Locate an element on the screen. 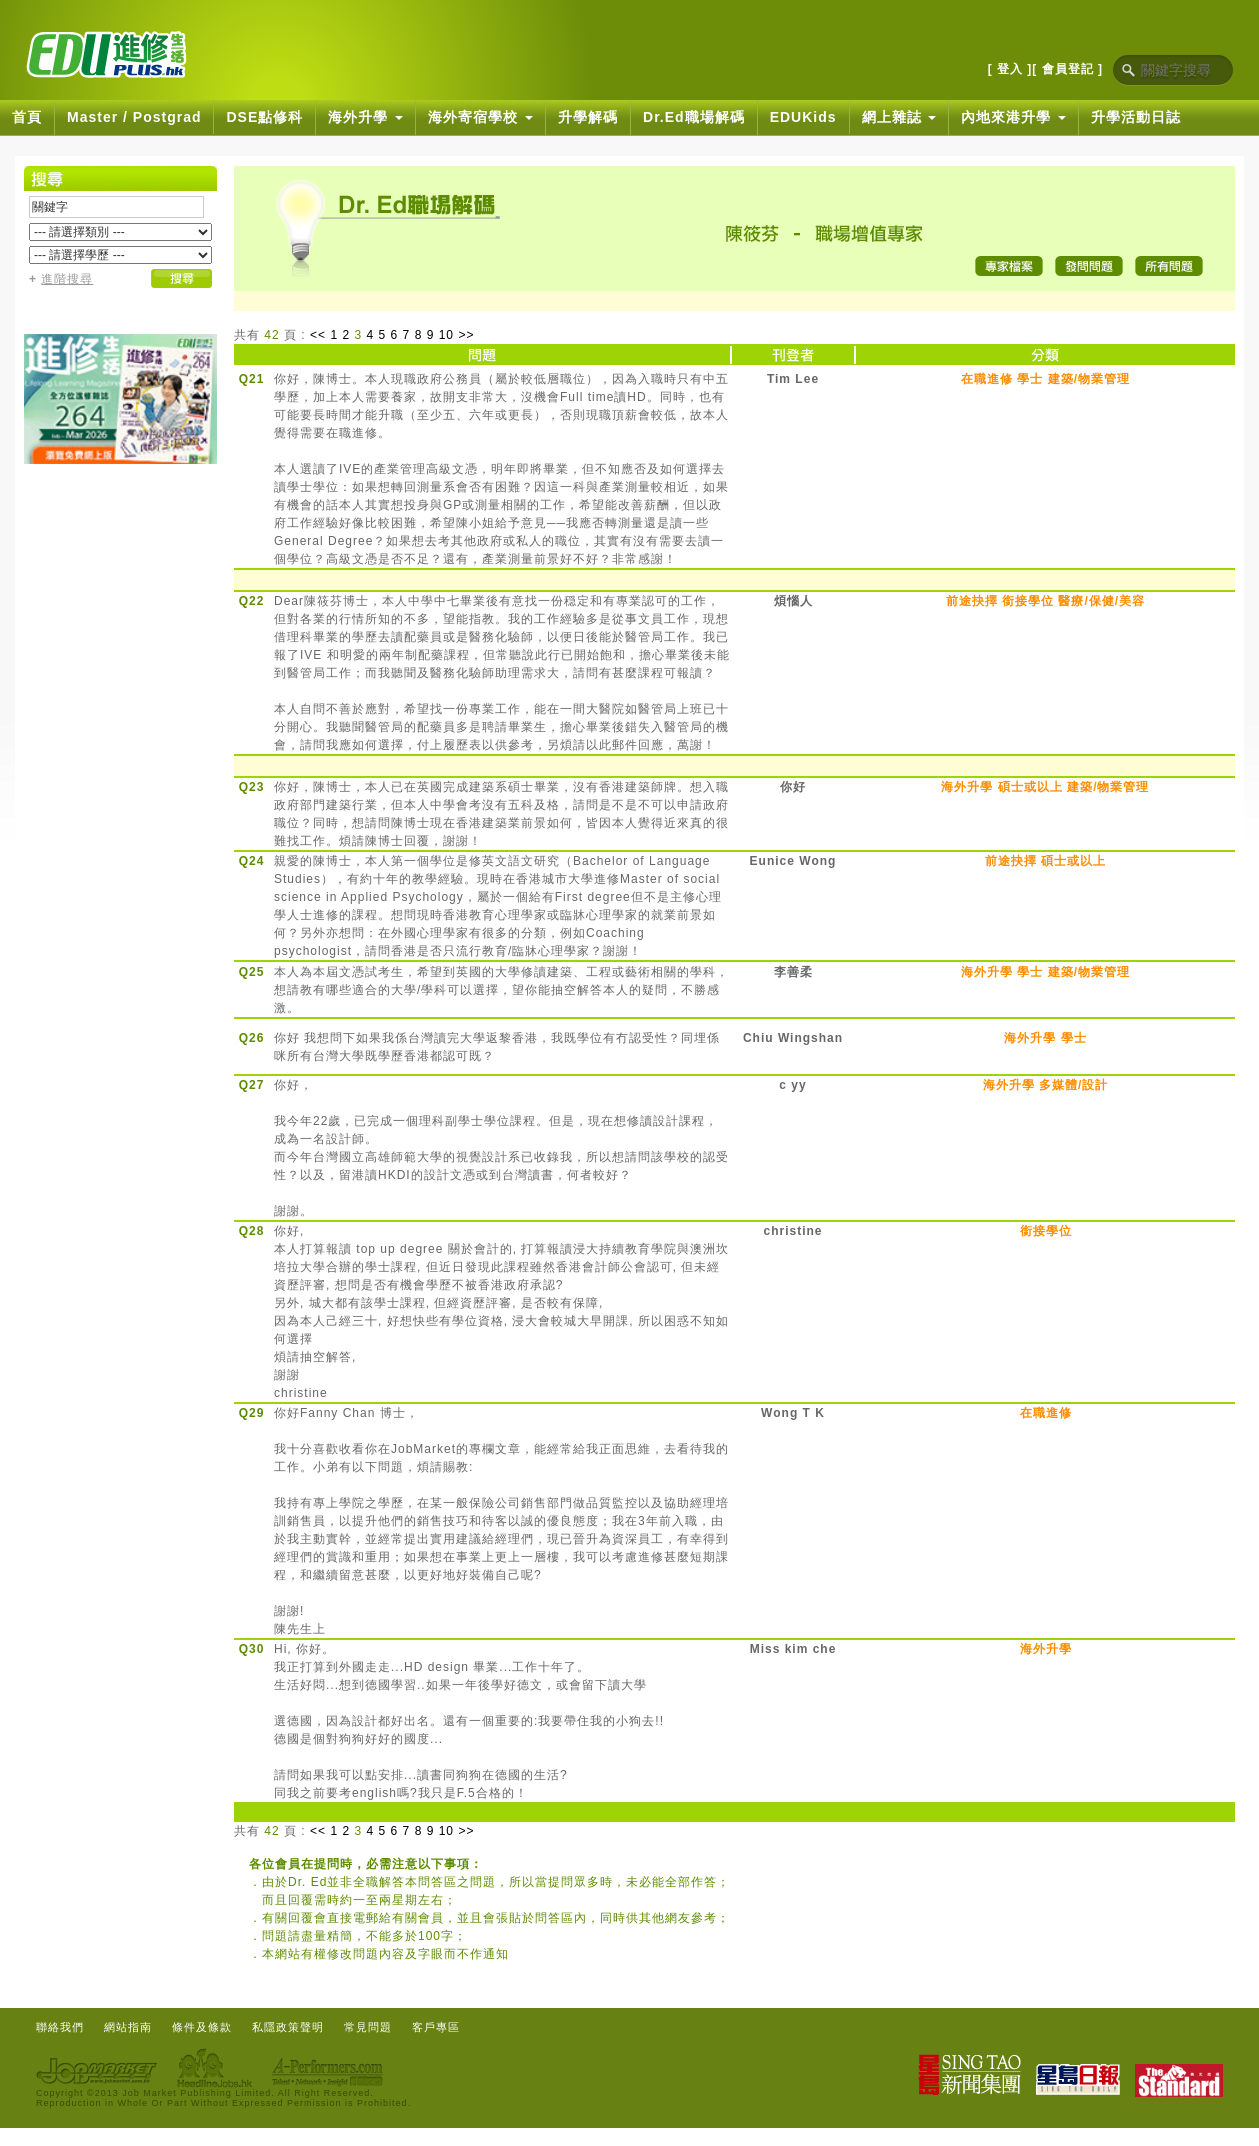 The height and width of the screenshot is (2146, 1259). 聯絡我們 is located at coordinates (60, 2027).